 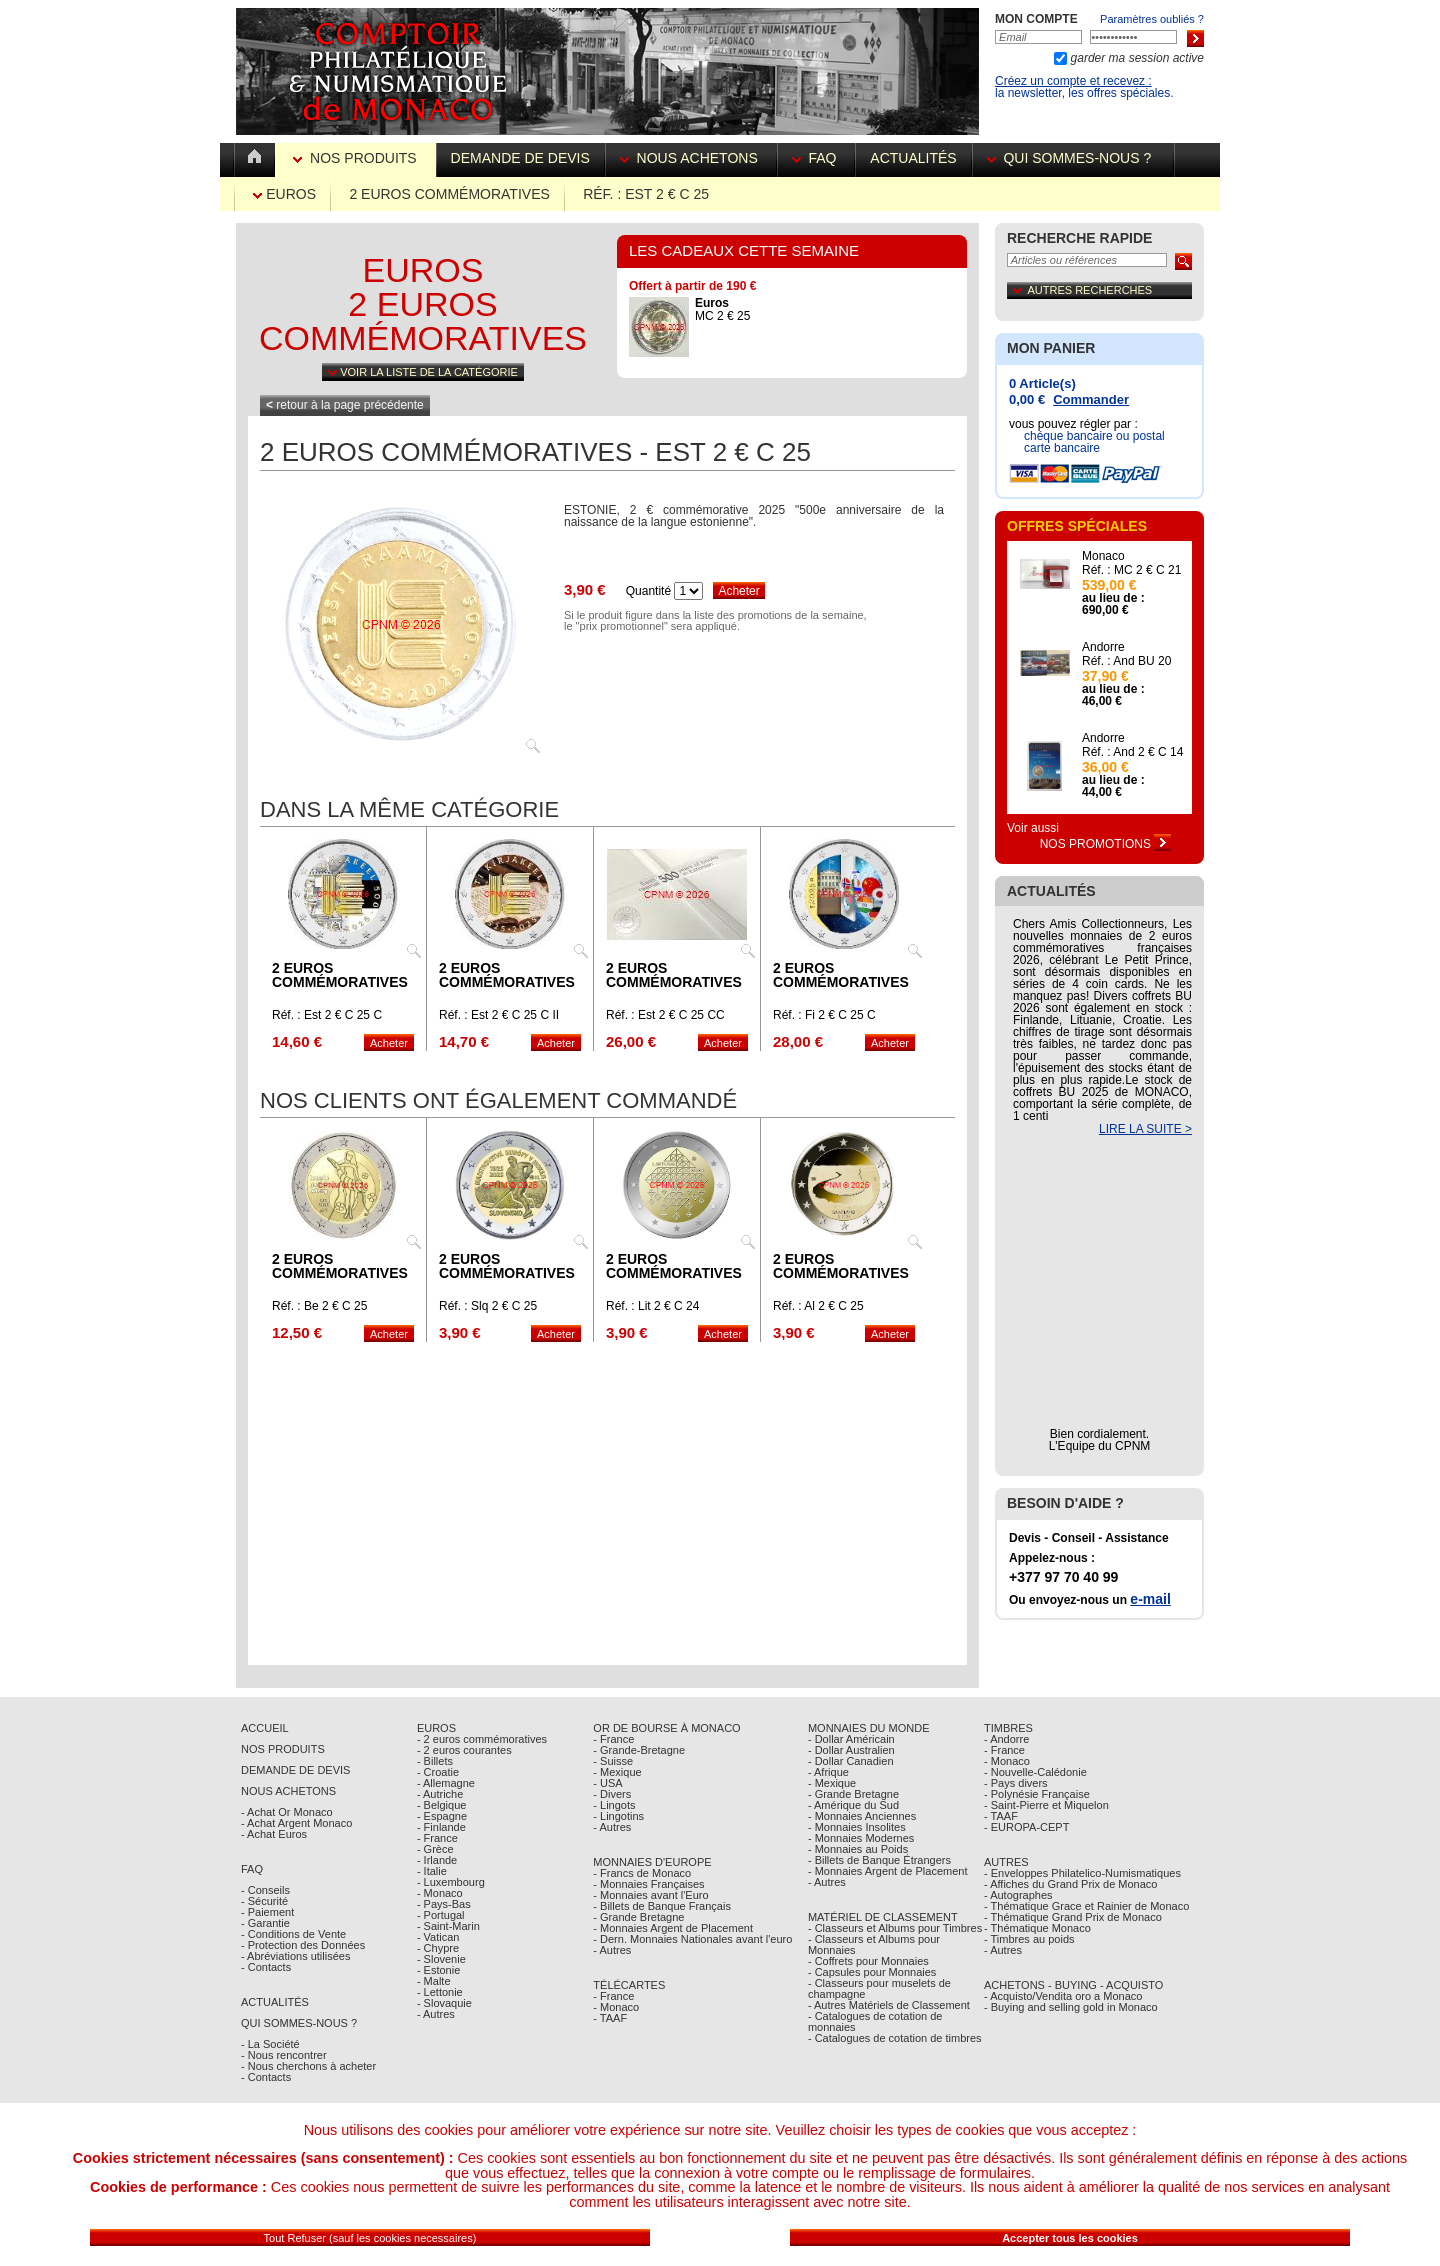 What do you see at coordinates (1103, 647) in the screenshot?
I see `Andorre` at bounding box center [1103, 647].